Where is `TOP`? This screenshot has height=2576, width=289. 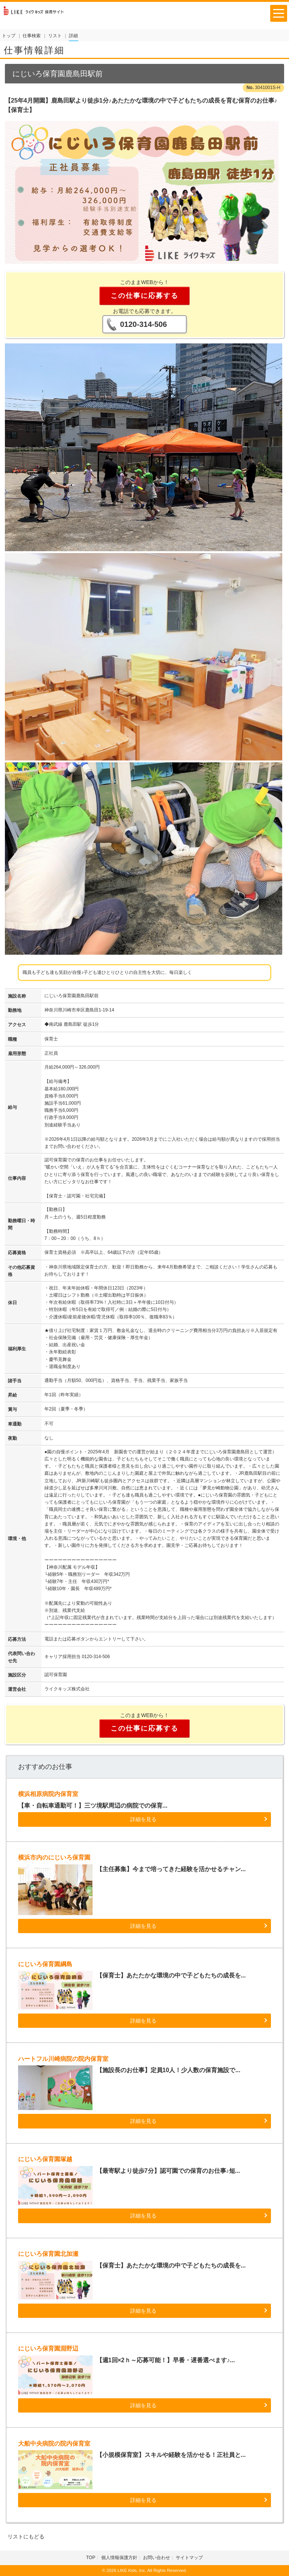 TOP is located at coordinates (90, 2557).